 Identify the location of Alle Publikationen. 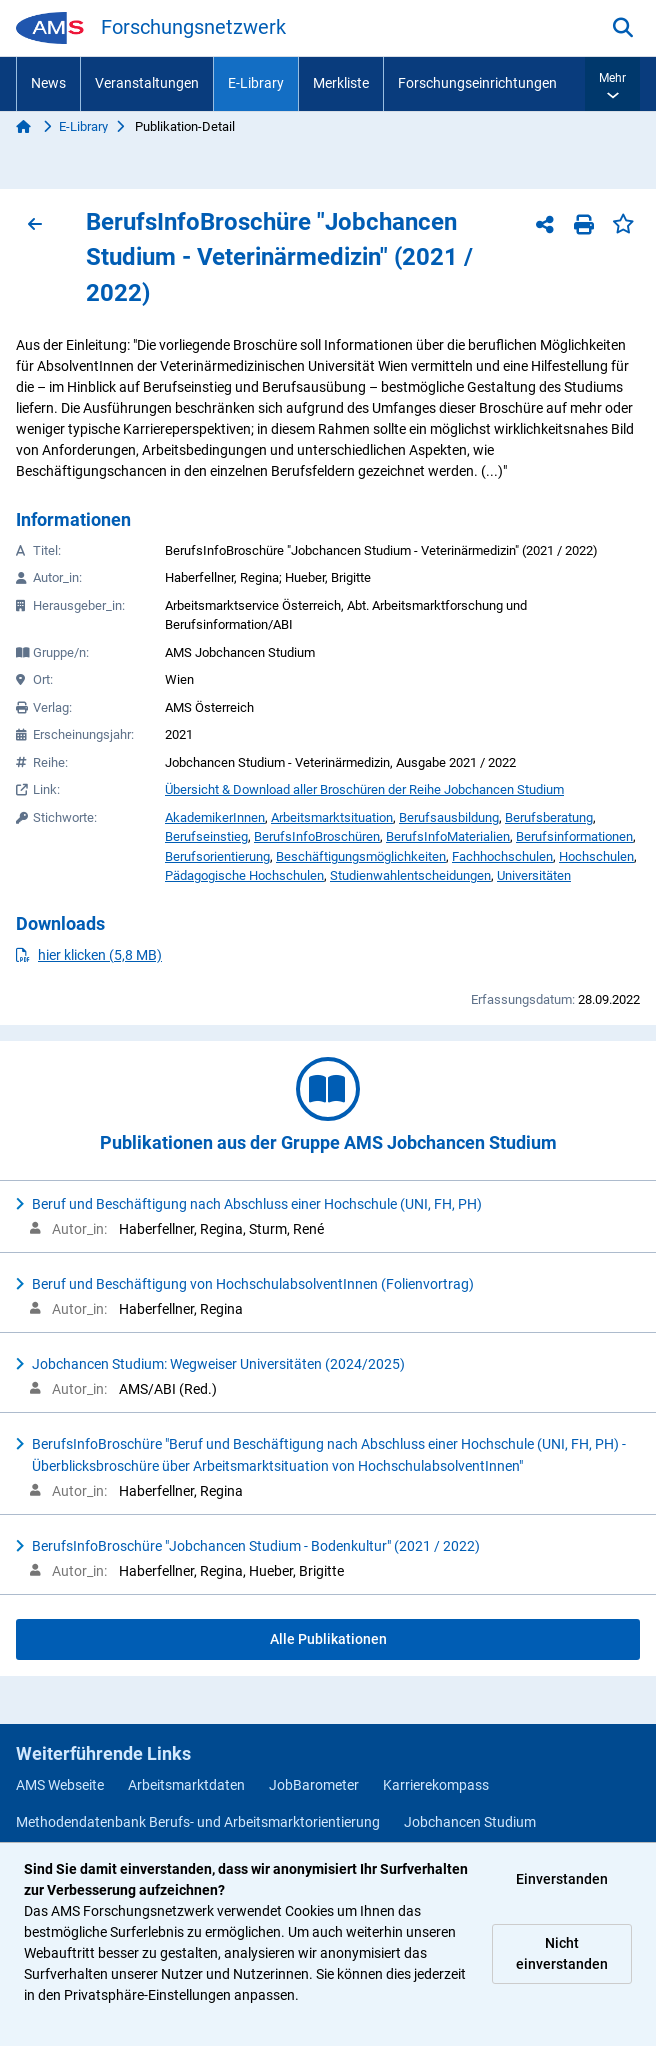
(328, 1639).